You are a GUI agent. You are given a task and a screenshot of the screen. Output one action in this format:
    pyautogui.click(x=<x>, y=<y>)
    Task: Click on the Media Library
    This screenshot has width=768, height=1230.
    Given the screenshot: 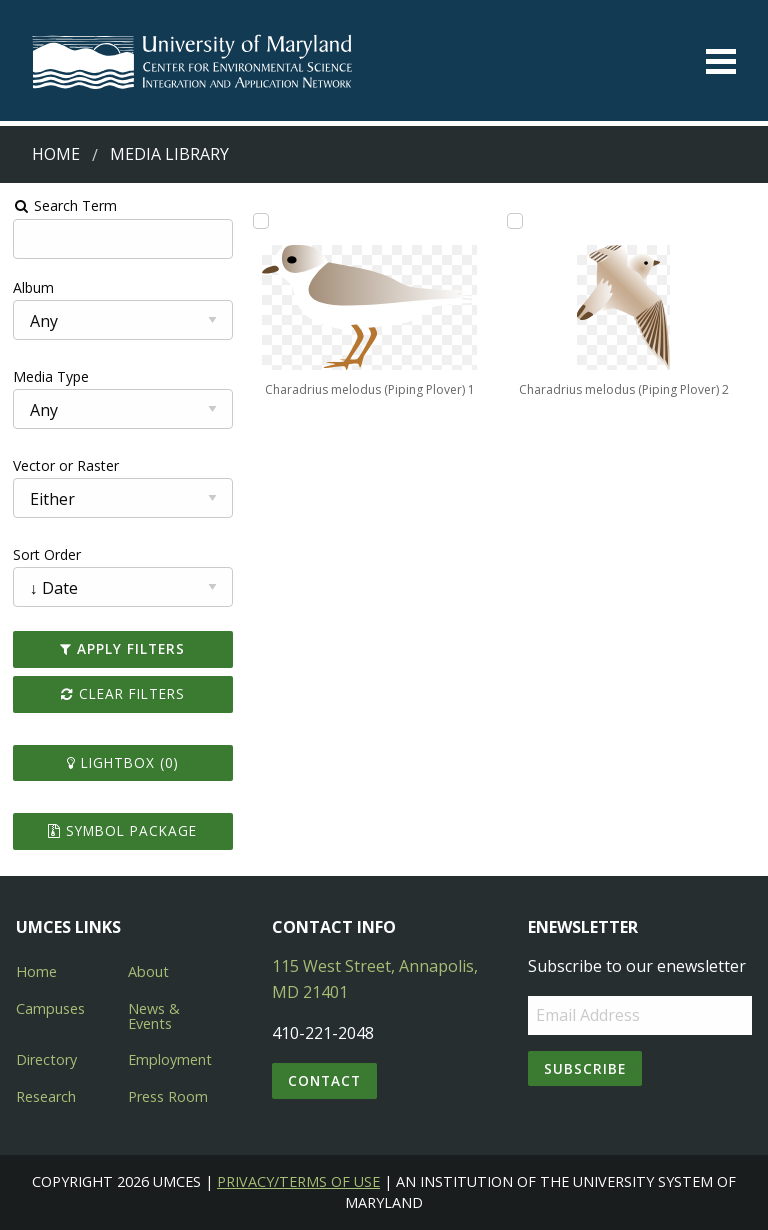 What is the action you would take?
    pyautogui.click(x=169, y=154)
    